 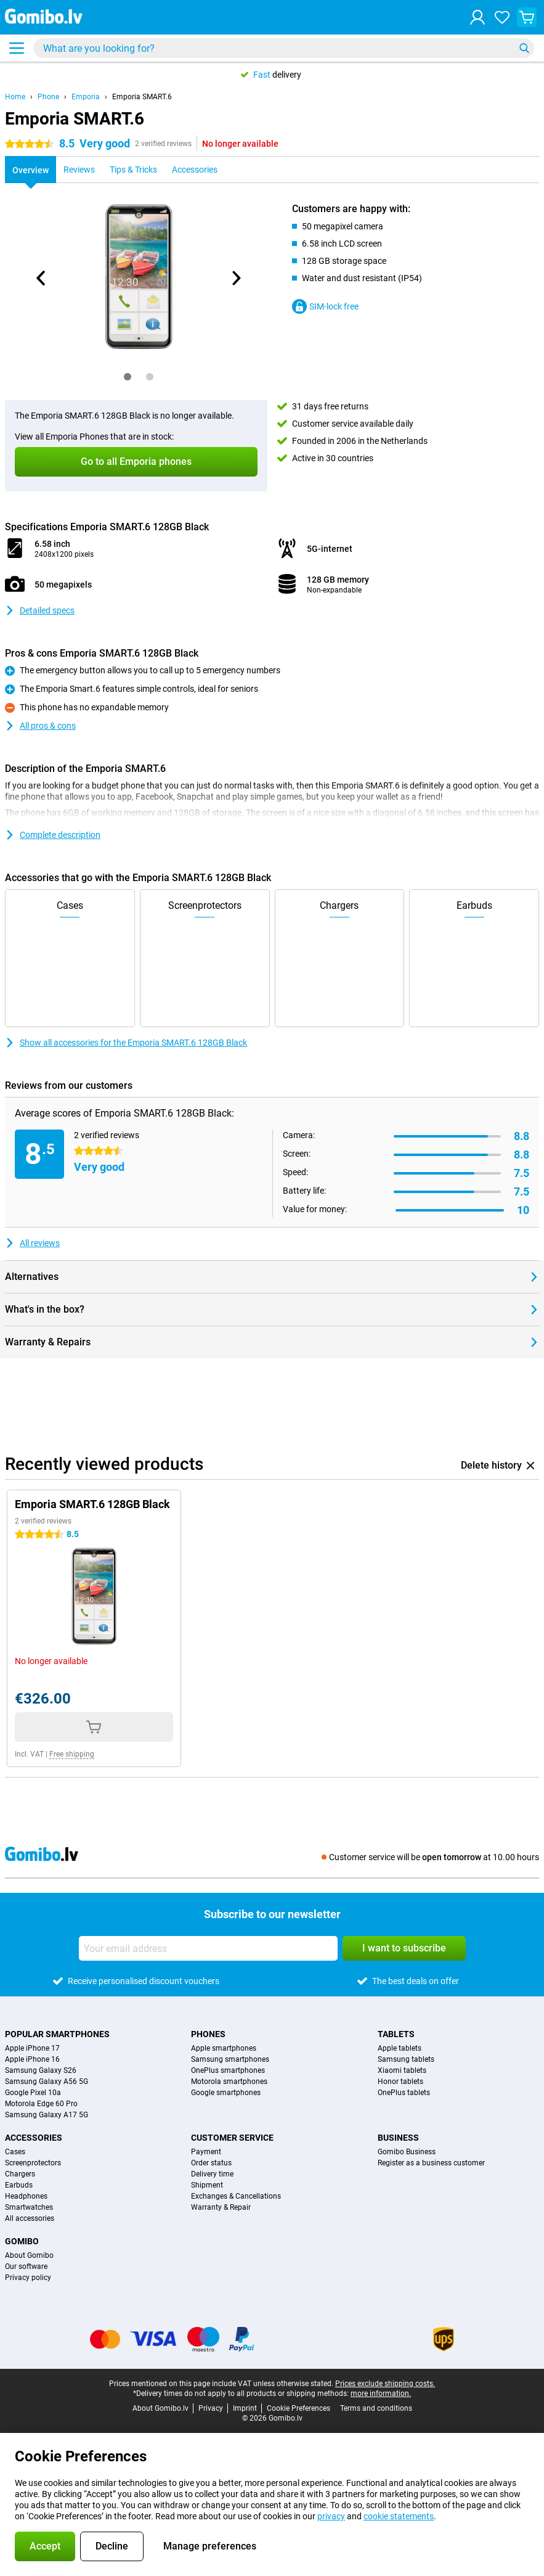 I want to click on Apple iPhone 16, so click(x=32, y=2059).